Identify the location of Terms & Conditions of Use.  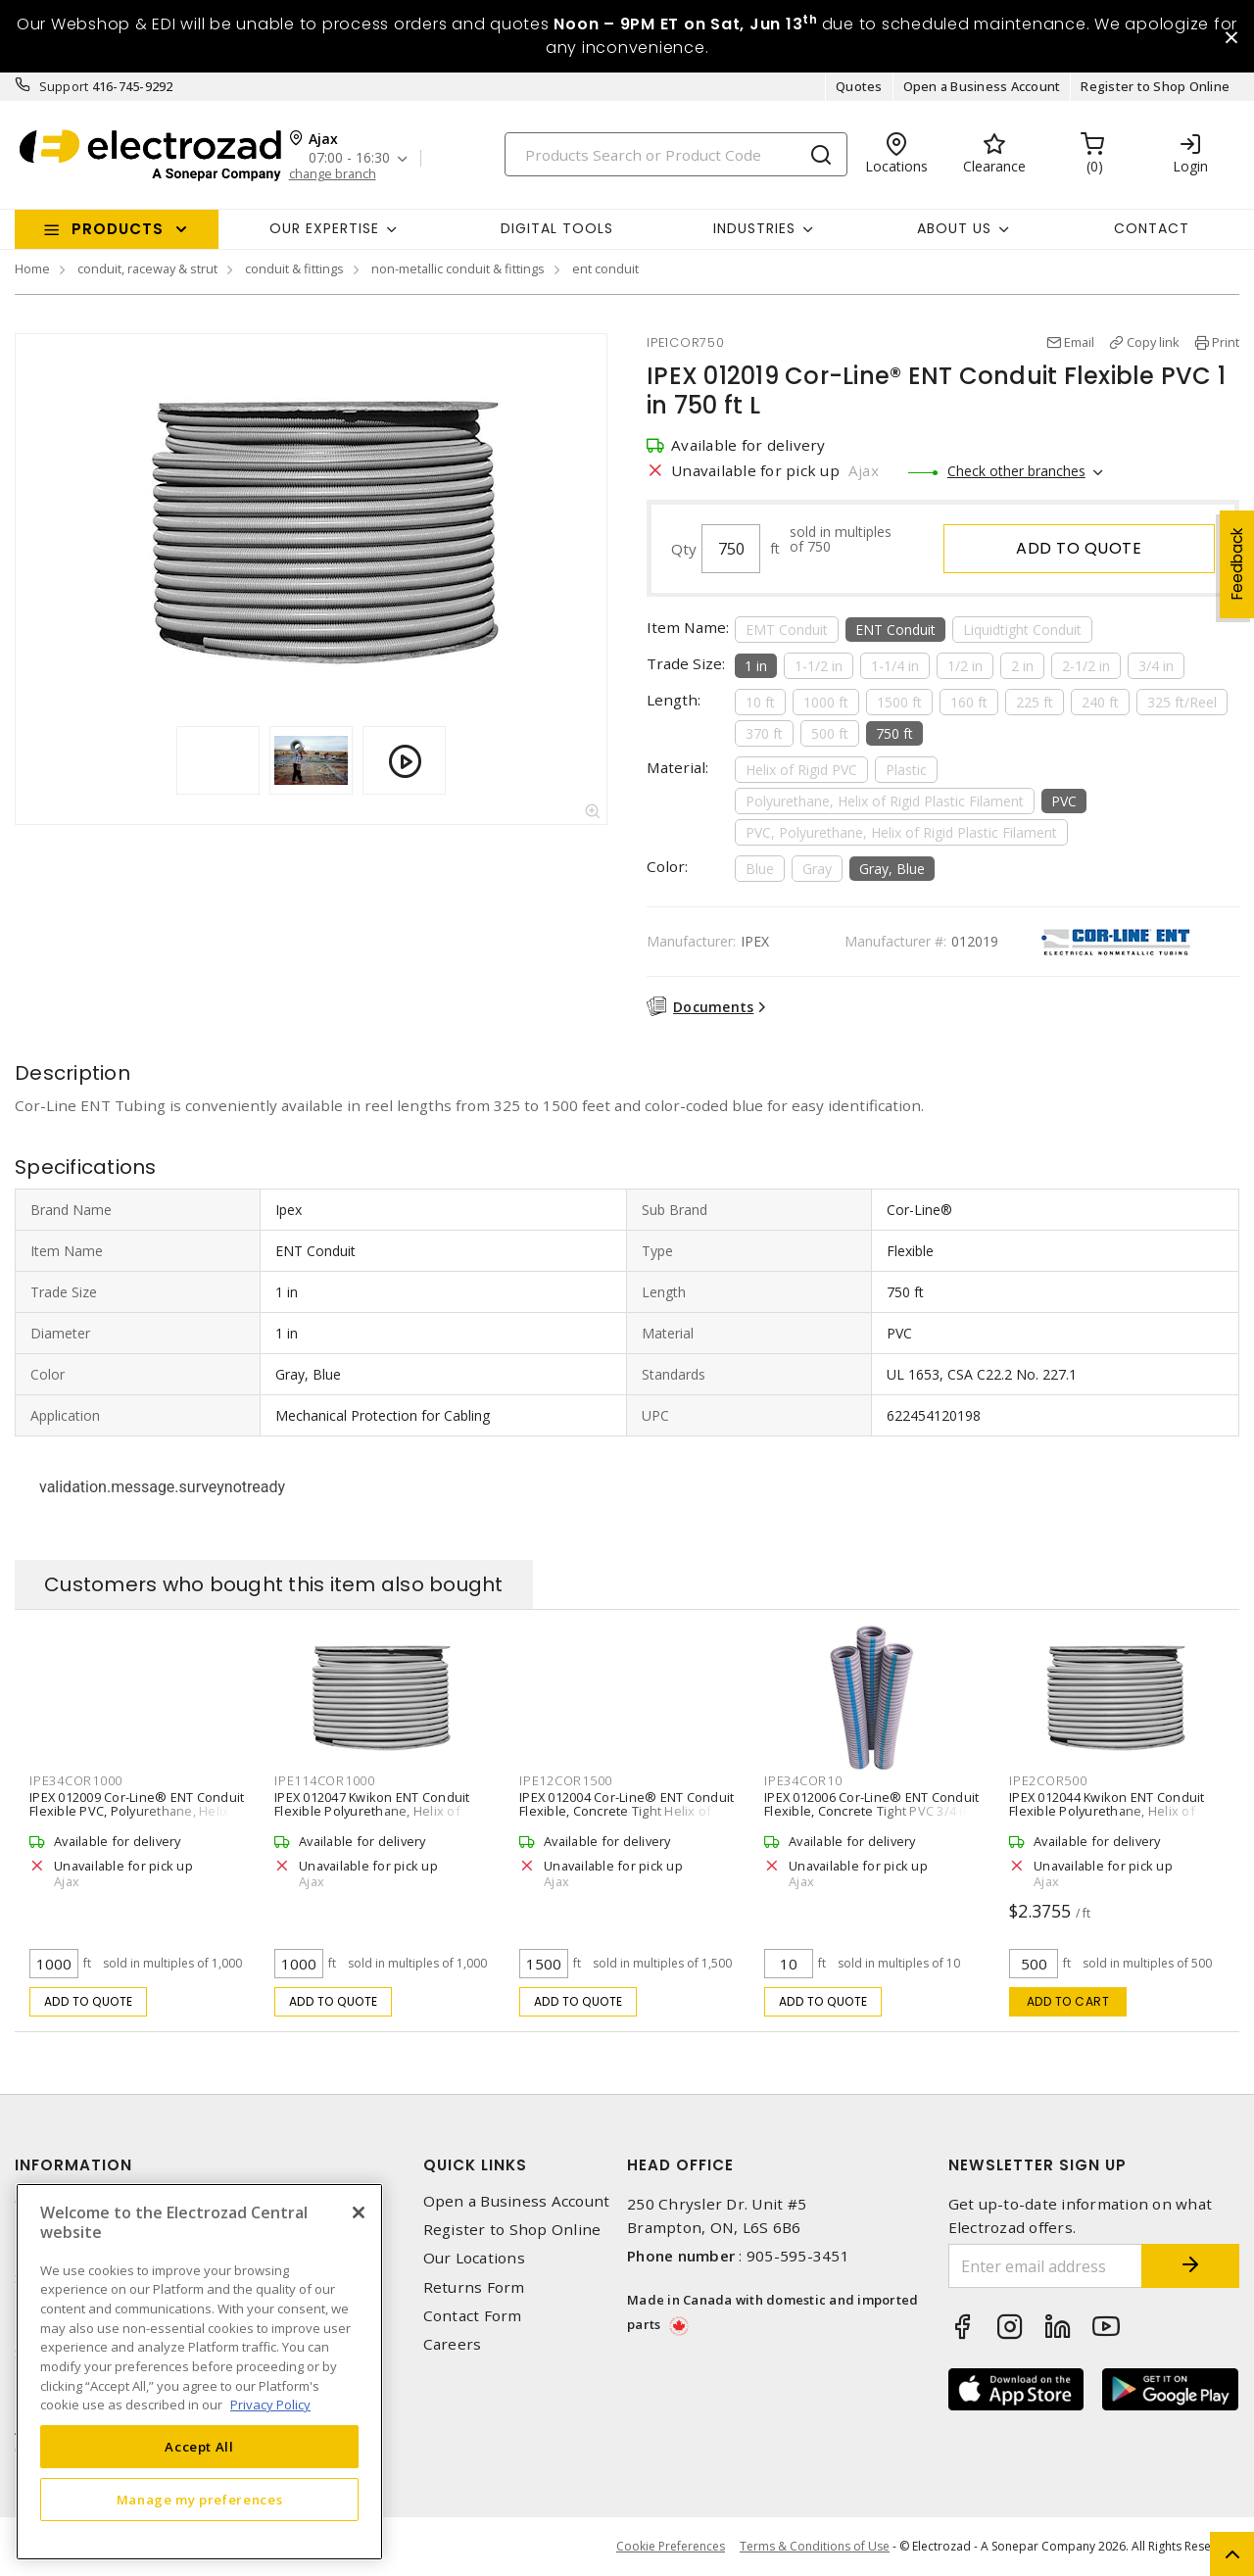
(815, 2546).